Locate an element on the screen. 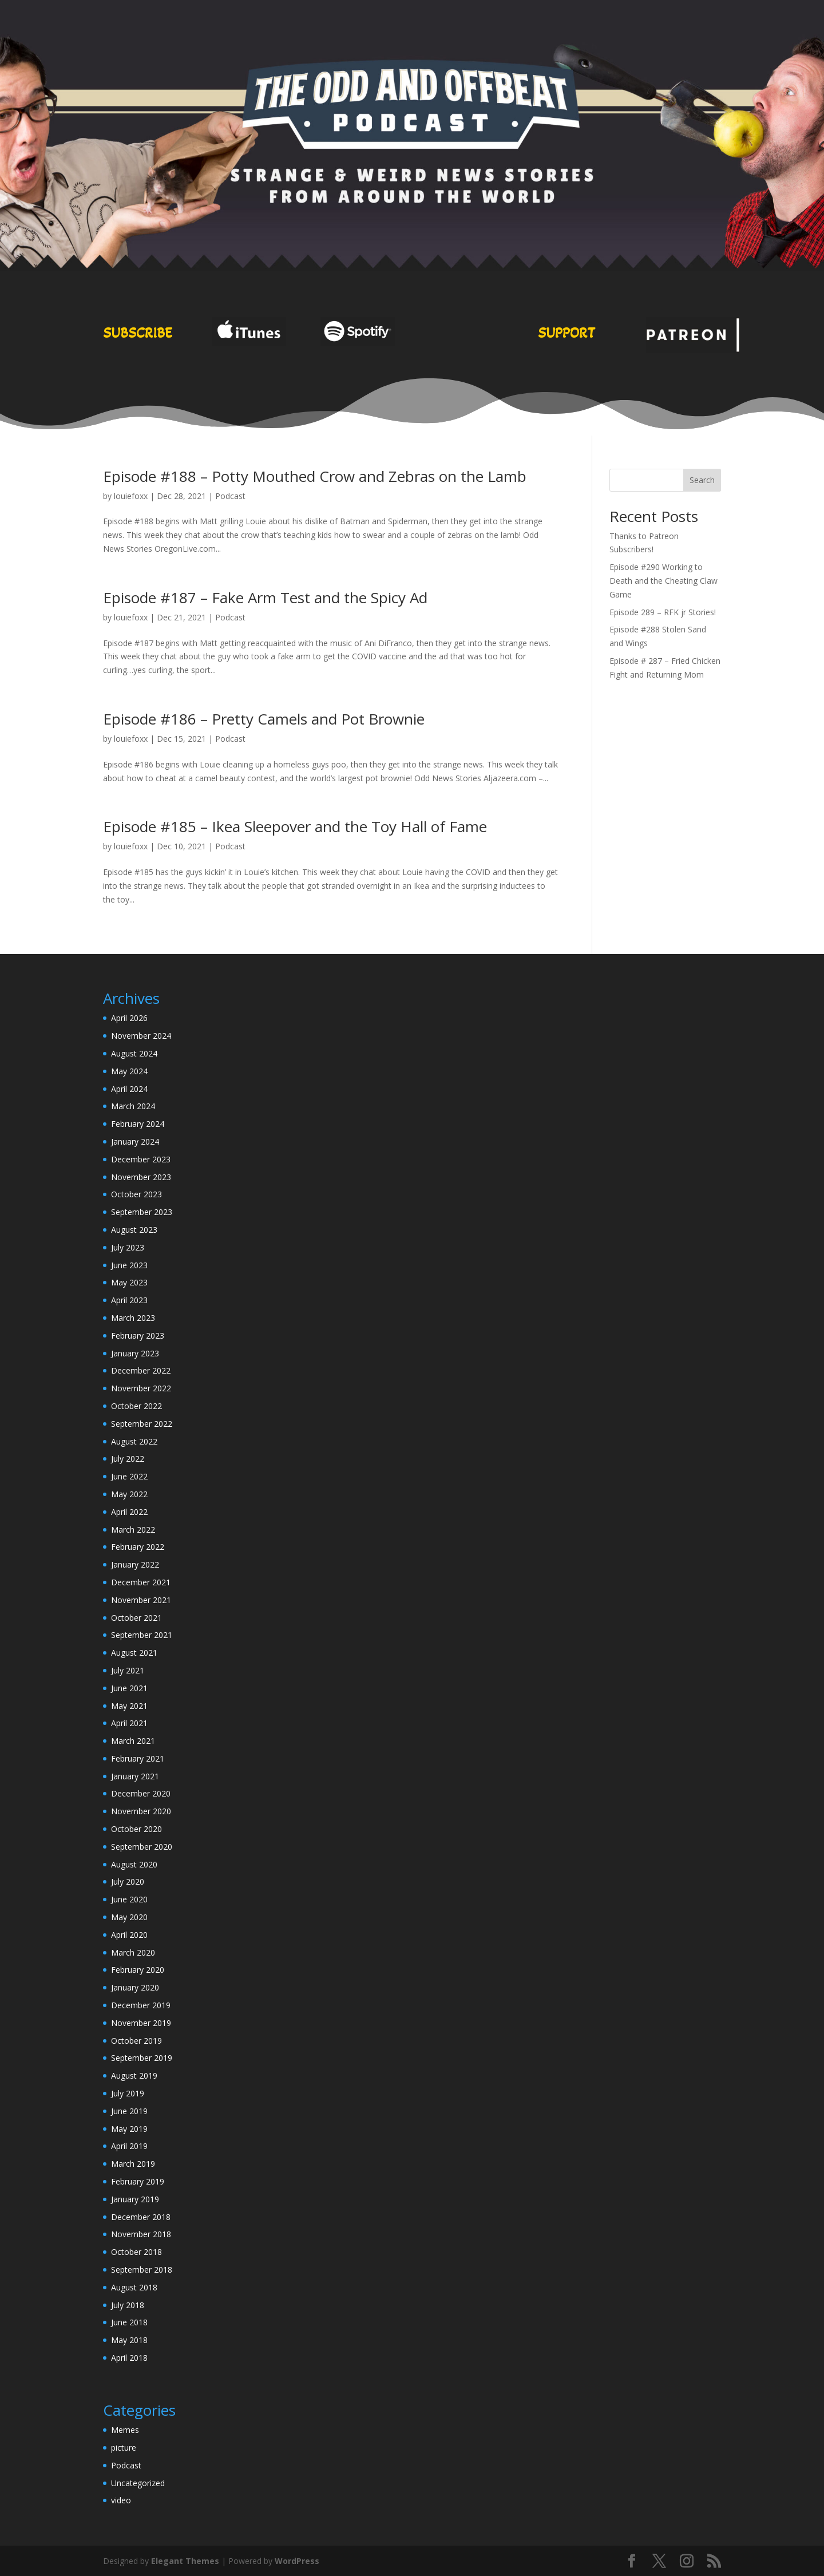 The height and width of the screenshot is (2576, 824). February 2023 is located at coordinates (137, 1335).